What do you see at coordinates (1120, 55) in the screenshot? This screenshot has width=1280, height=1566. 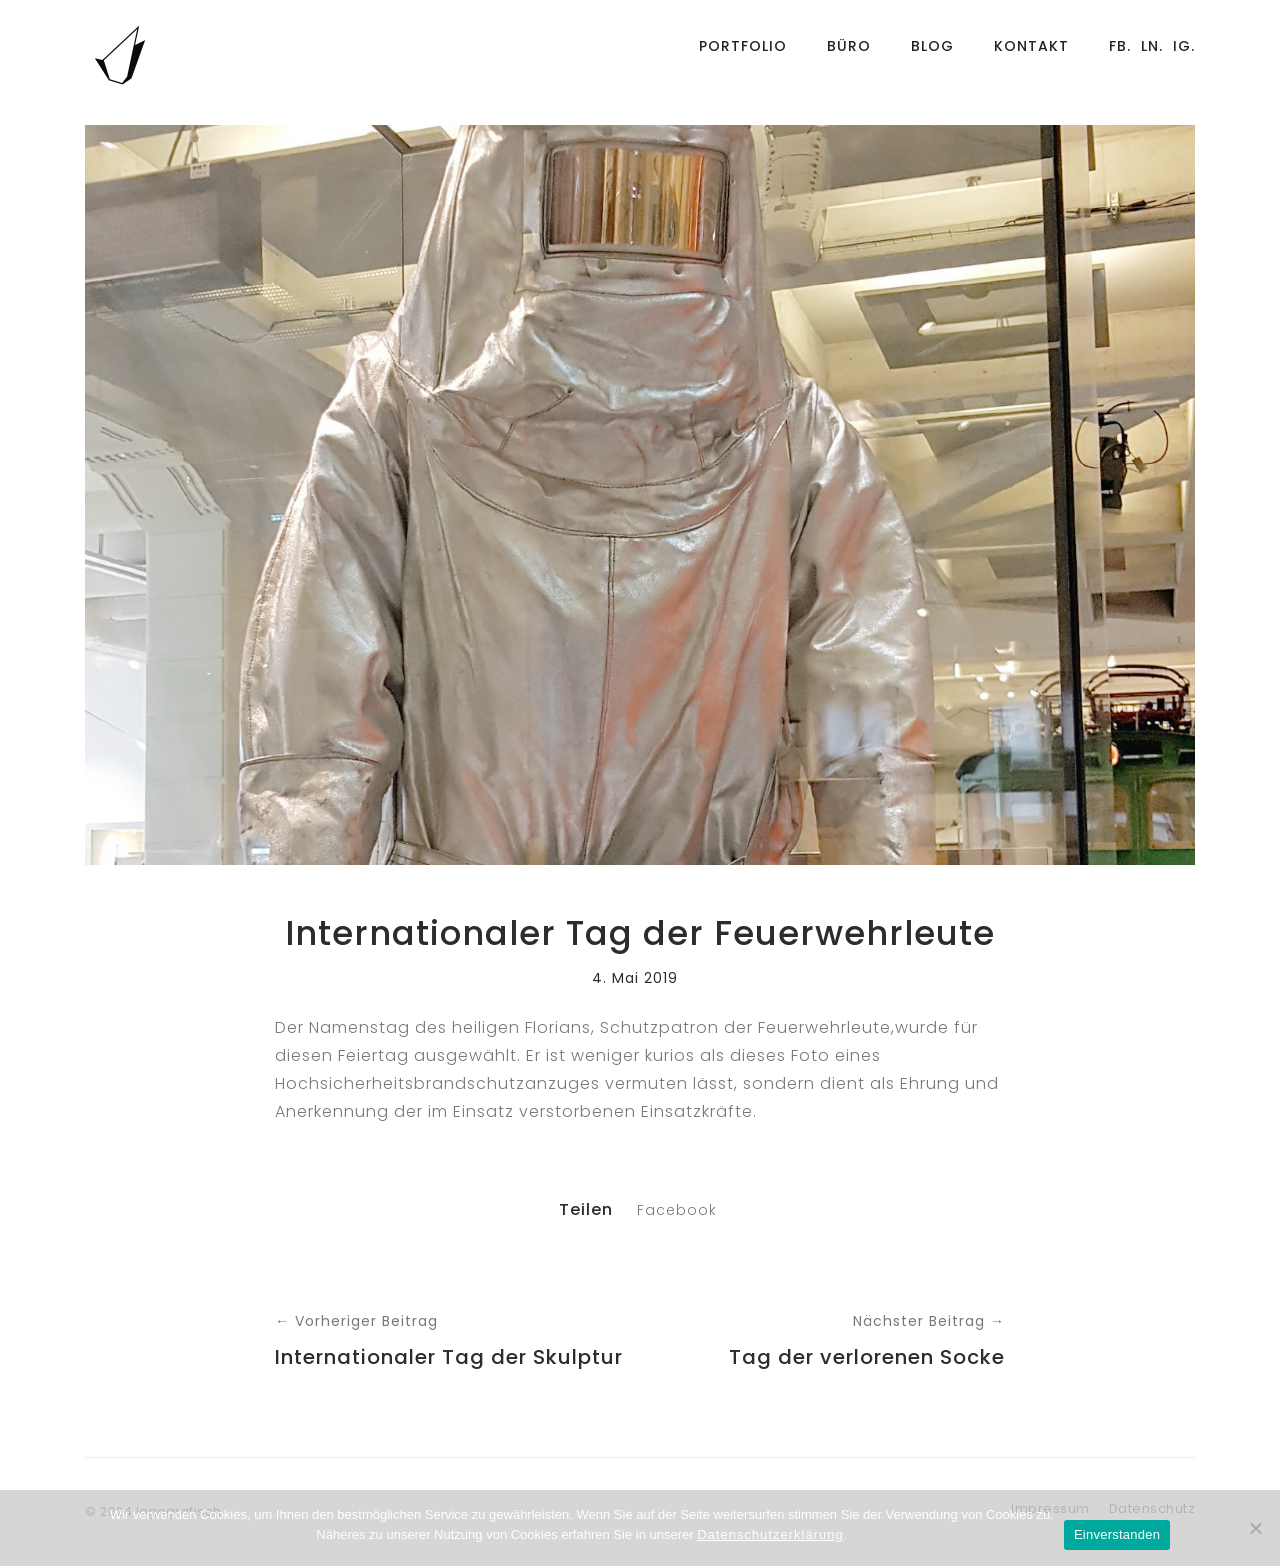 I see `Fb.` at bounding box center [1120, 55].